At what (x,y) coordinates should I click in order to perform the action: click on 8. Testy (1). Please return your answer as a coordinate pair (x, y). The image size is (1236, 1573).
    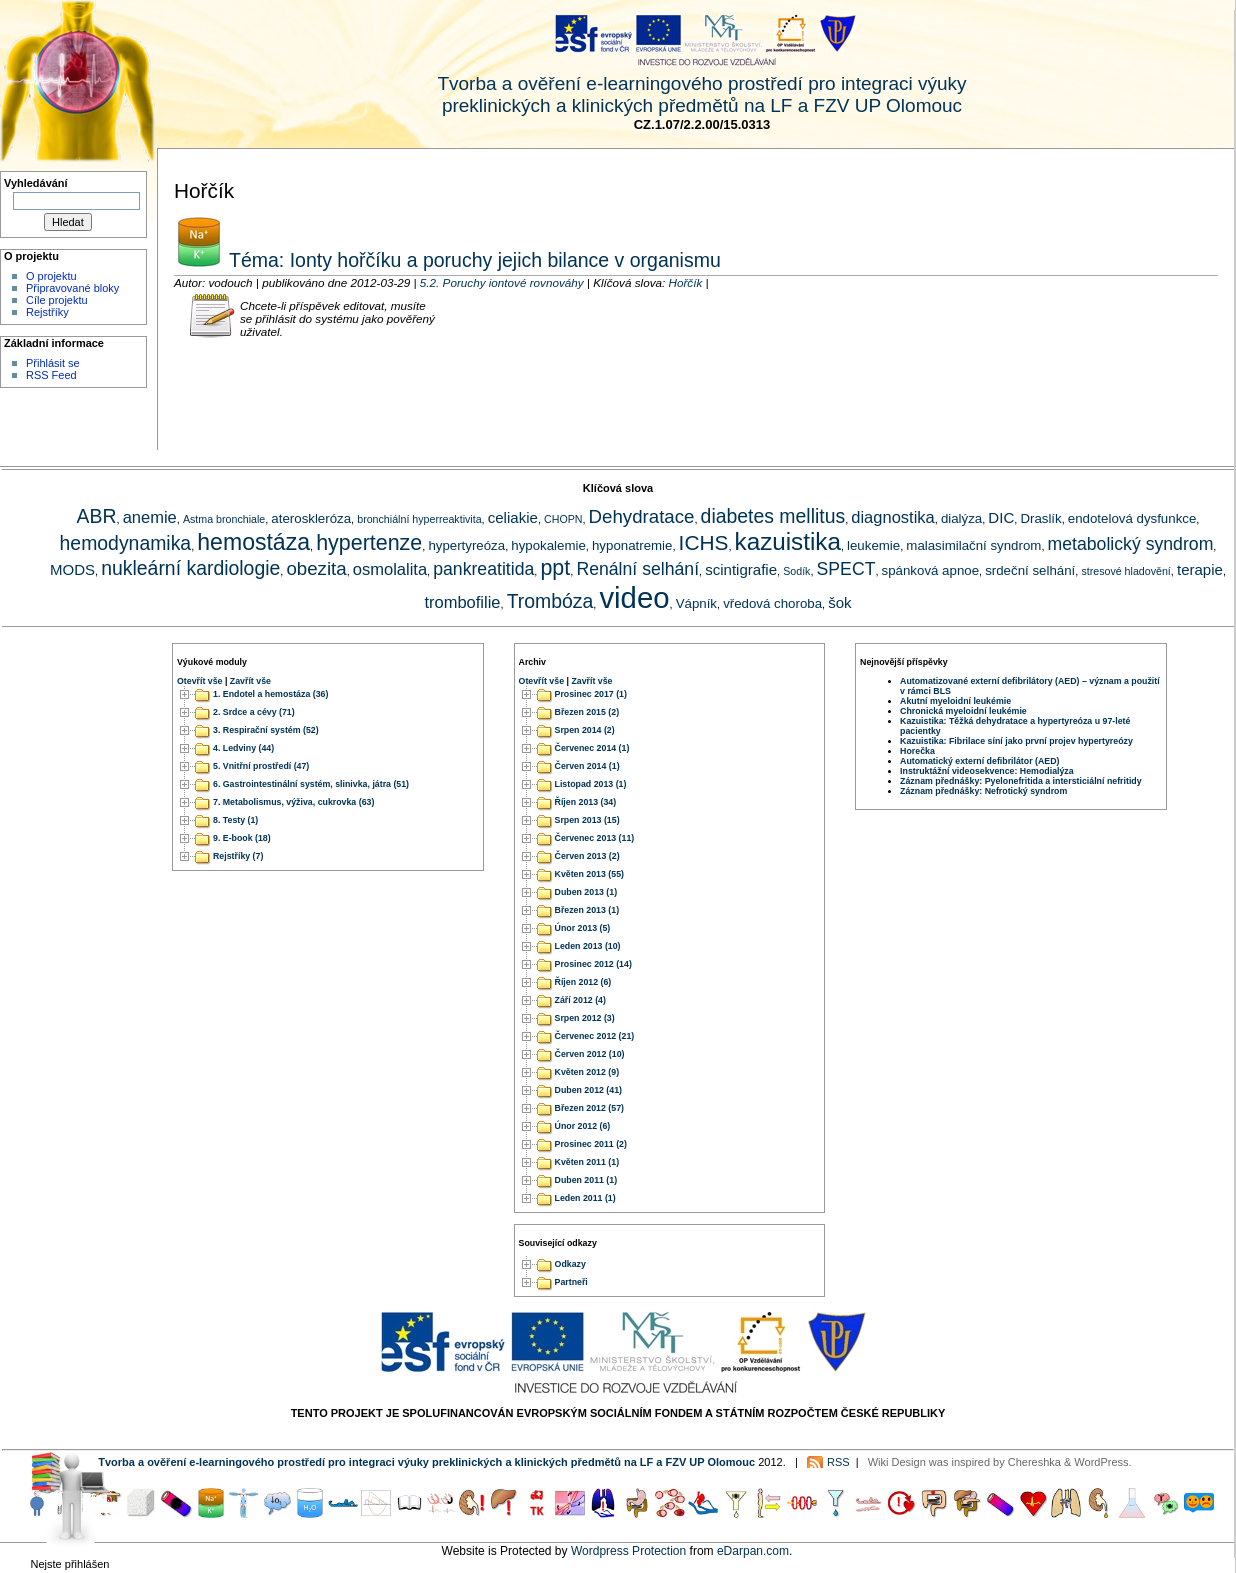
    Looking at the image, I should click on (235, 820).